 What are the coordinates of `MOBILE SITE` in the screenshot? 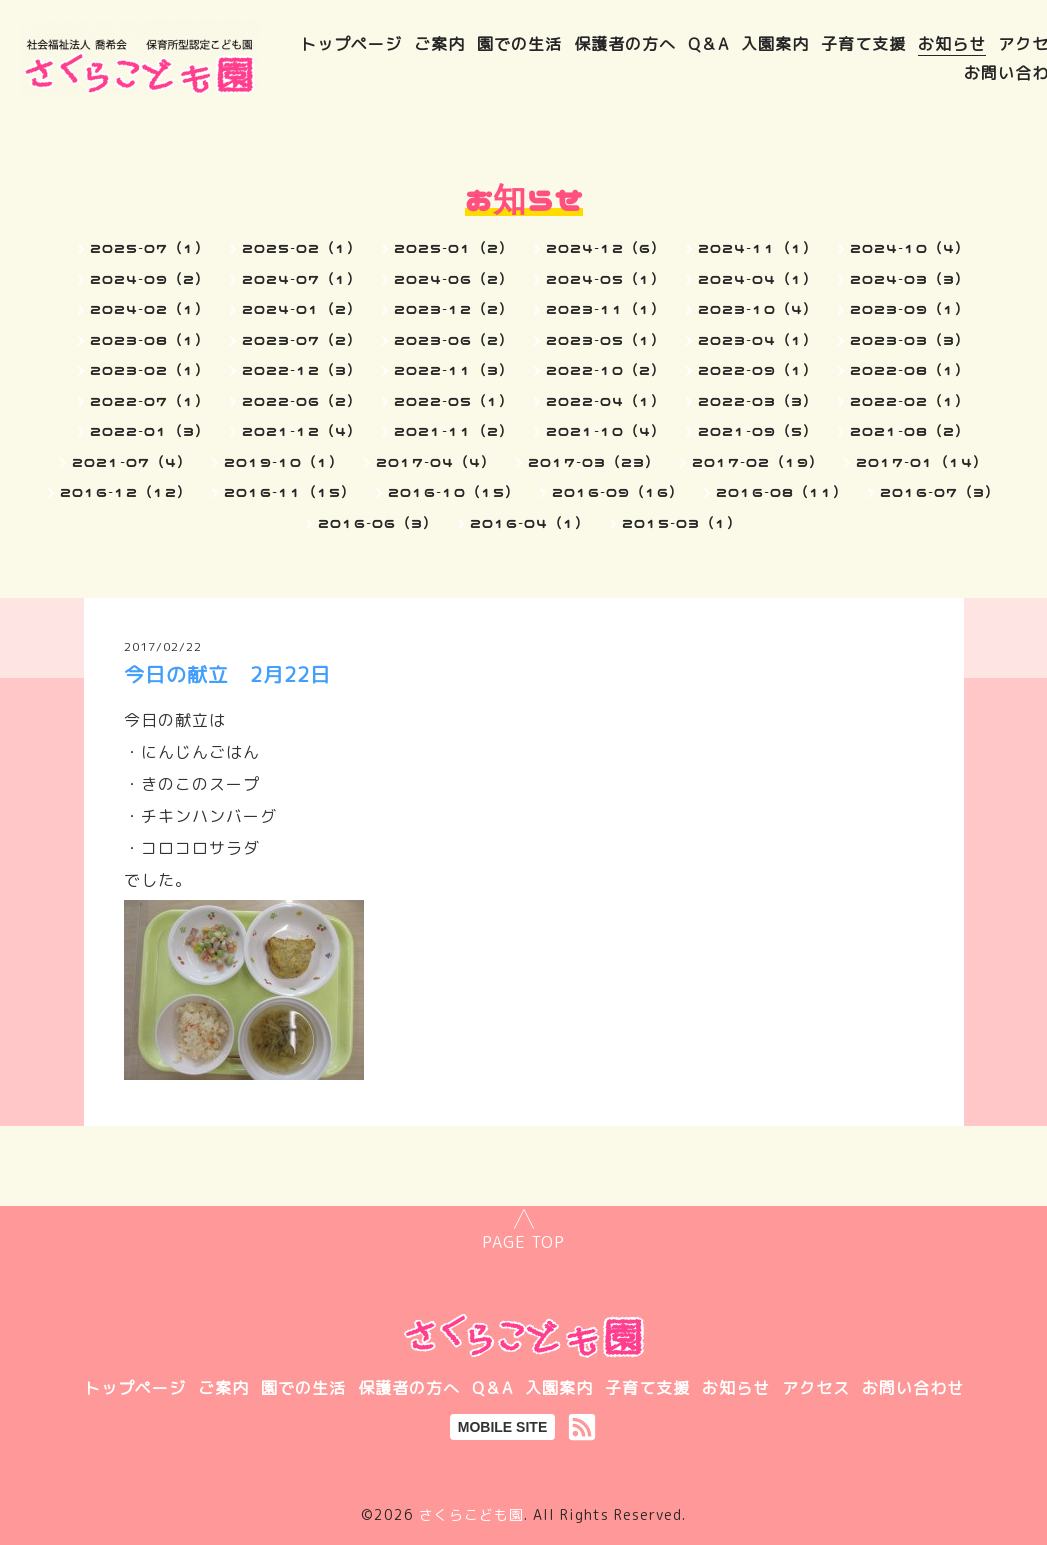 It's located at (502, 1427).